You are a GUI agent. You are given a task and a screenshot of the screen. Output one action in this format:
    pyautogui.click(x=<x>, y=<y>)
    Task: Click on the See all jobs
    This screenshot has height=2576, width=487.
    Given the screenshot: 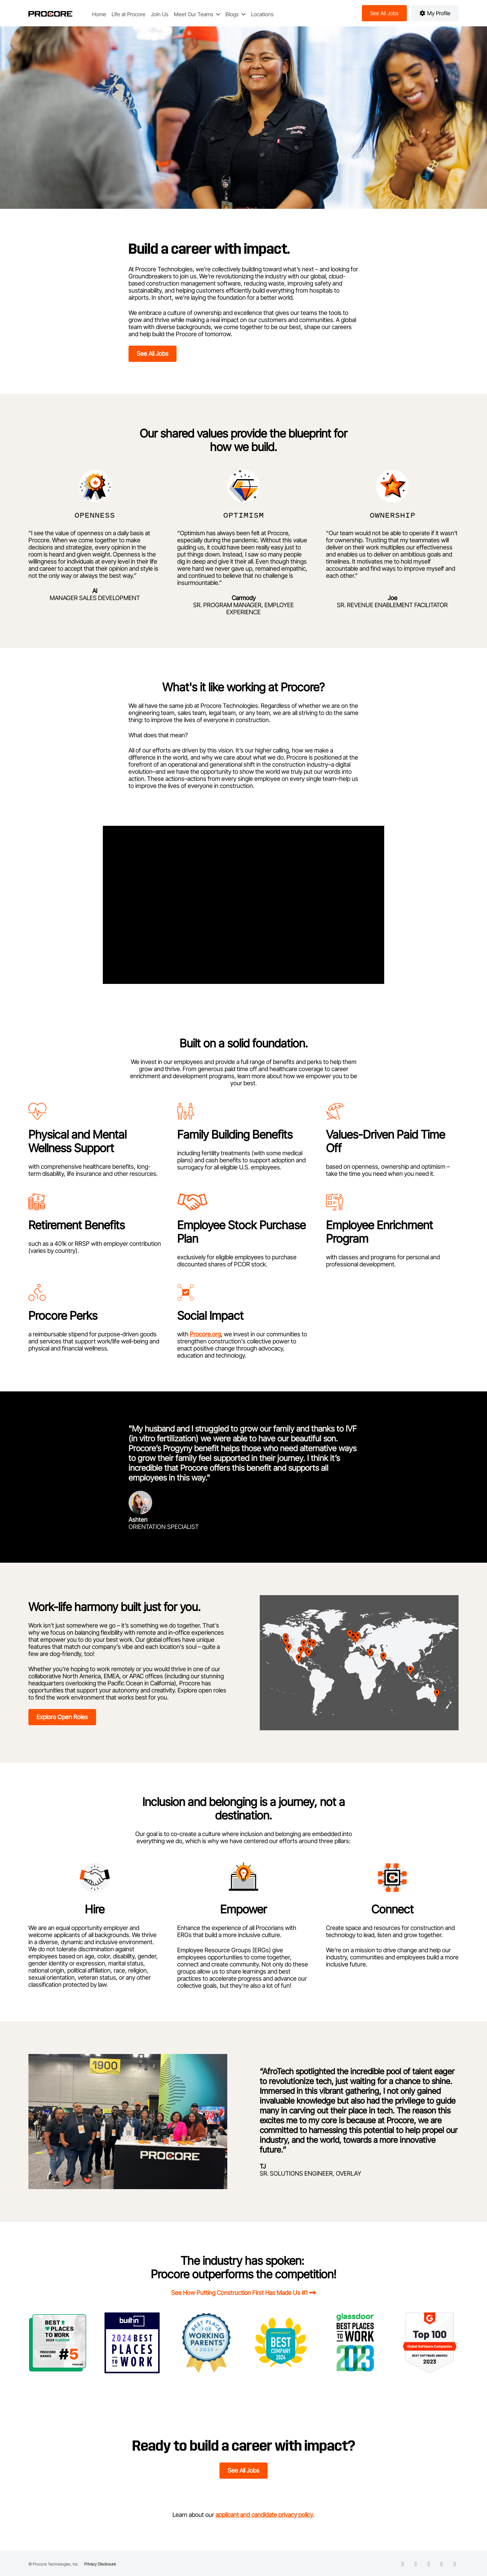 What is the action you would take?
    pyautogui.click(x=384, y=13)
    